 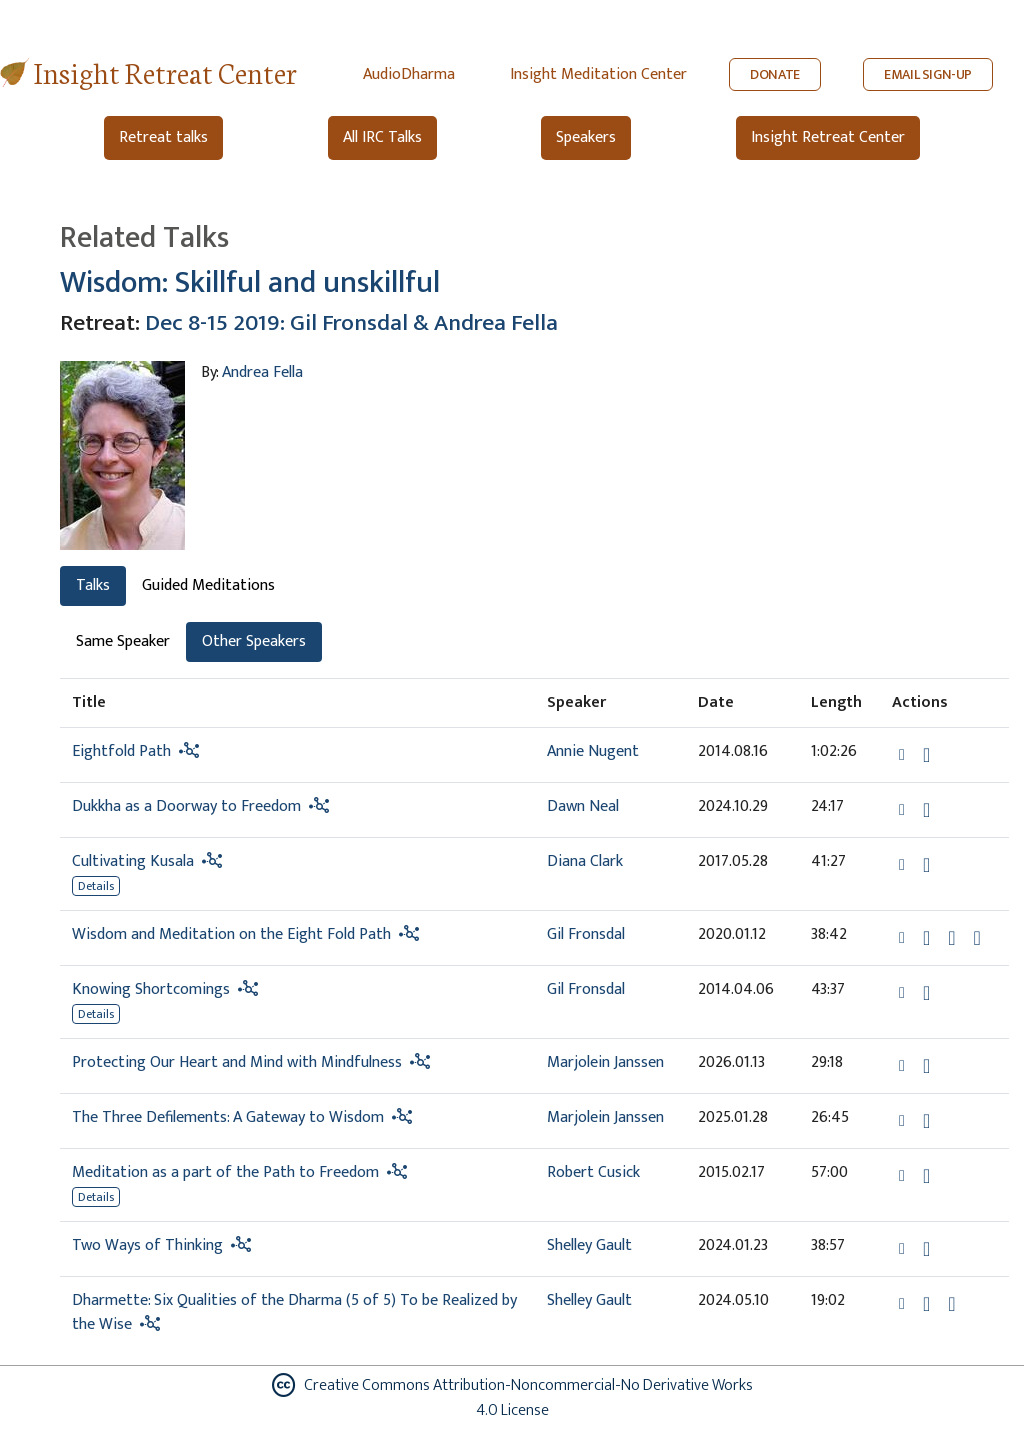 I want to click on Retreat talks, so click(x=163, y=137).